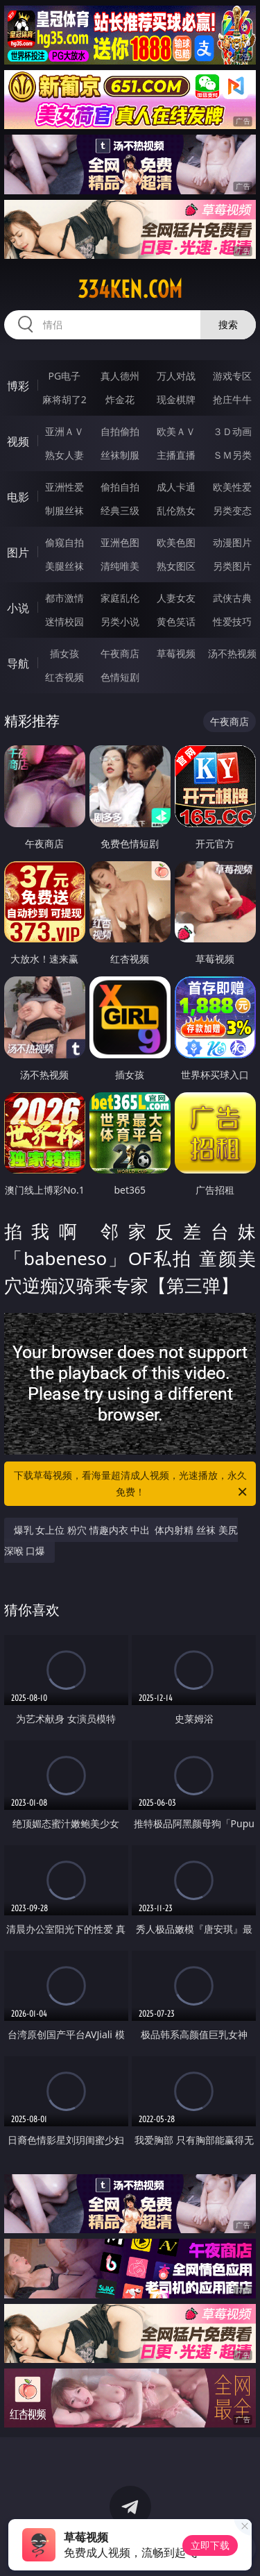 This screenshot has width=260, height=2576. What do you see at coordinates (232, 597) in the screenshot?
I see `武侠古典` at bounding box center [232, 597].